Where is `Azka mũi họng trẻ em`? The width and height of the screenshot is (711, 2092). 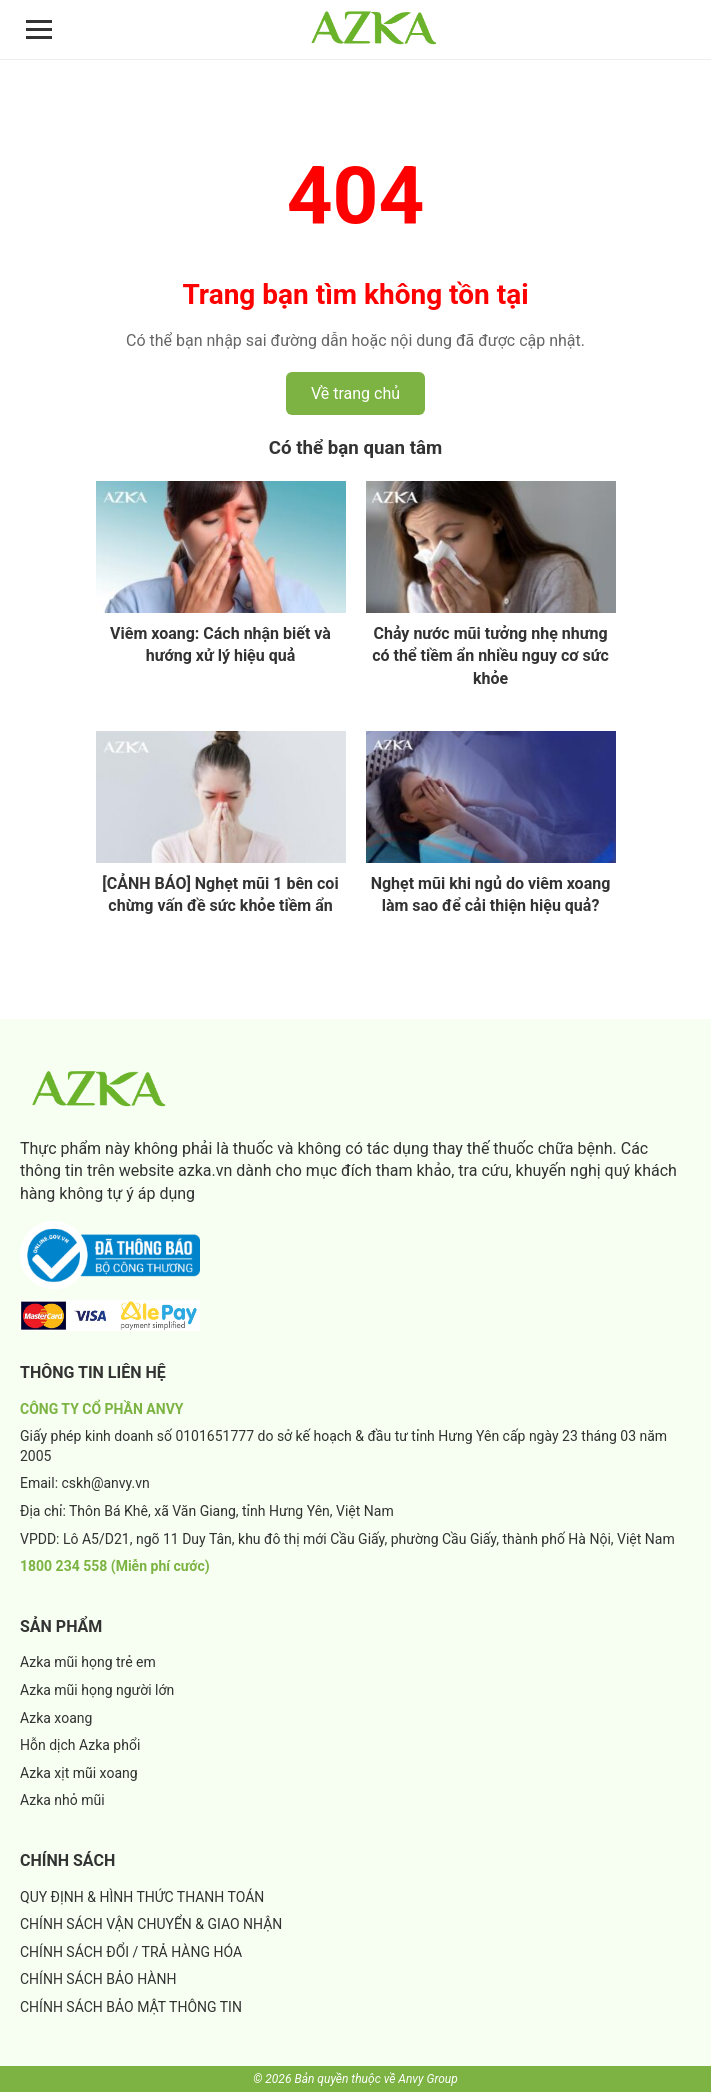
Azka mũi họng trẻ em is located at coordinates (88, 1662).